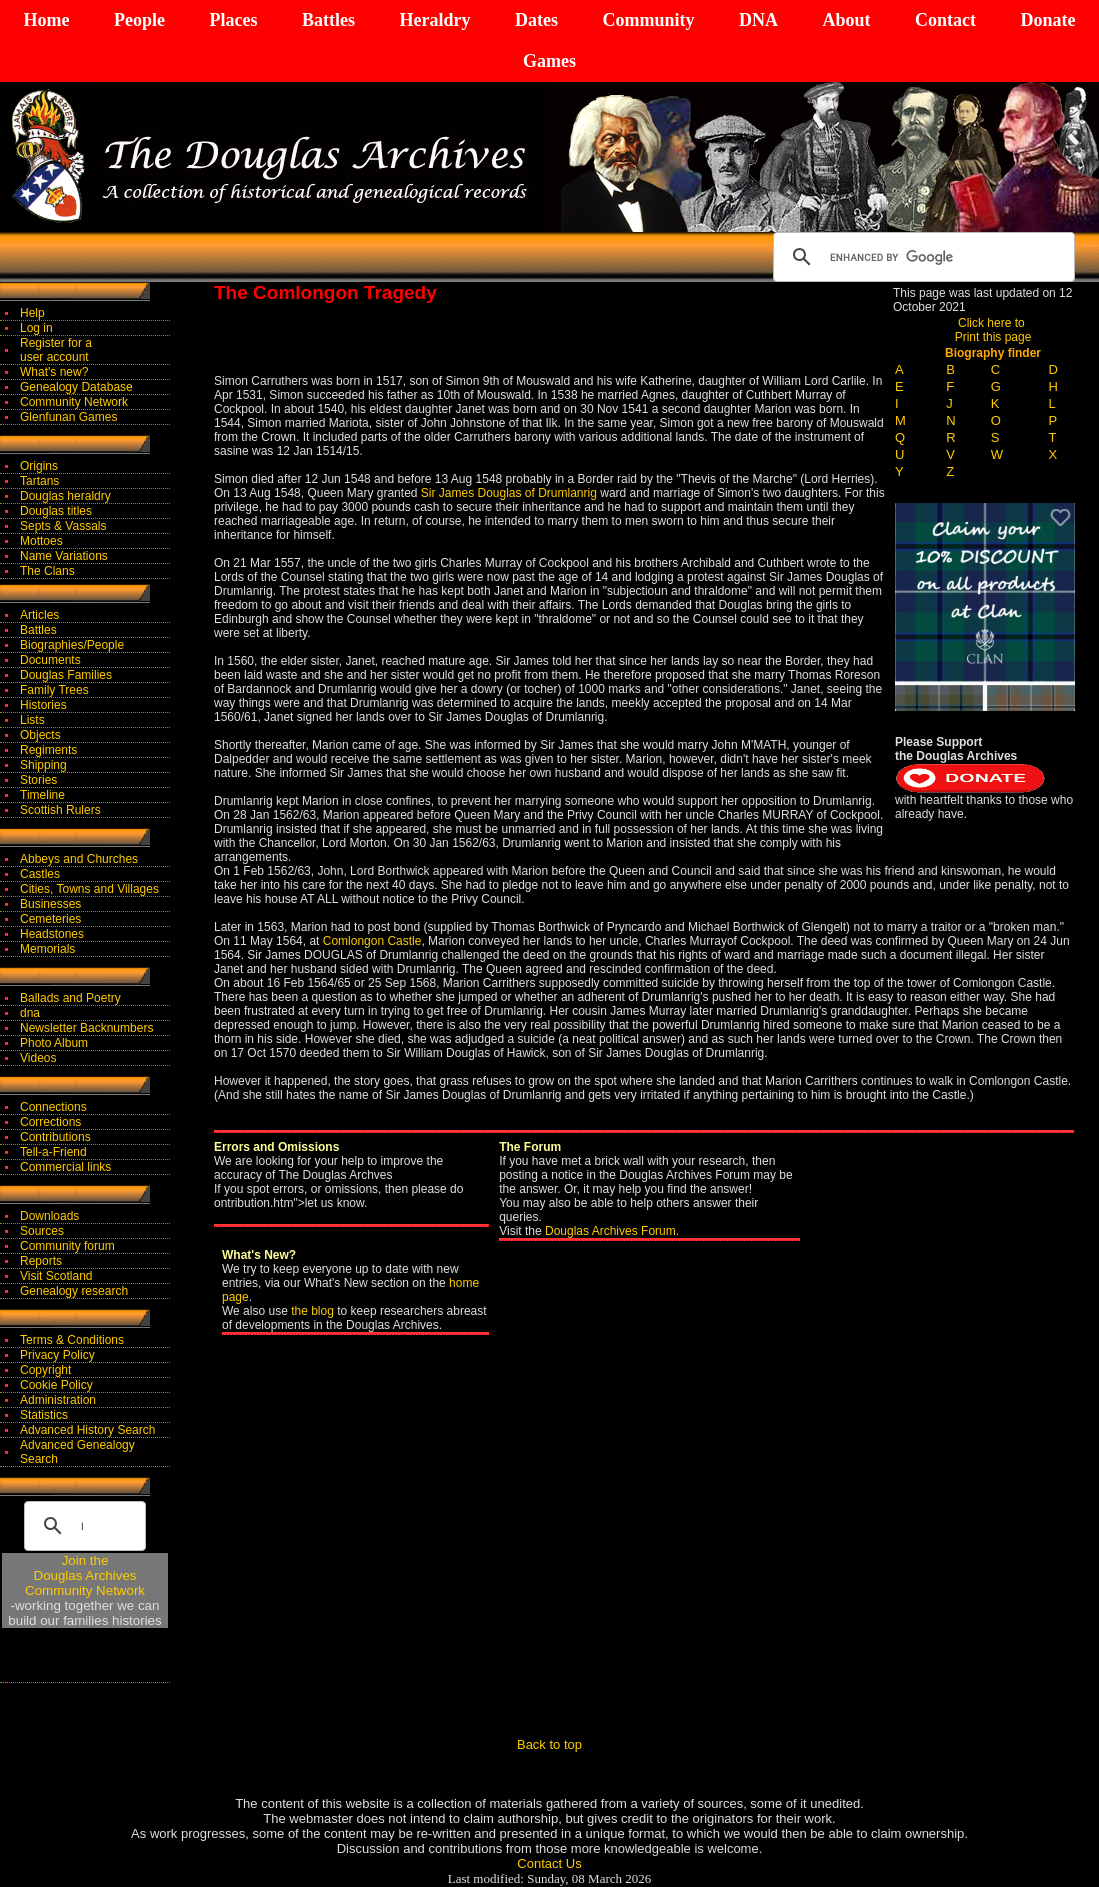 Image resolution: width=1099 pixels, height=1887 pixels. I want to click on Contact Us, so click(549, 1863).